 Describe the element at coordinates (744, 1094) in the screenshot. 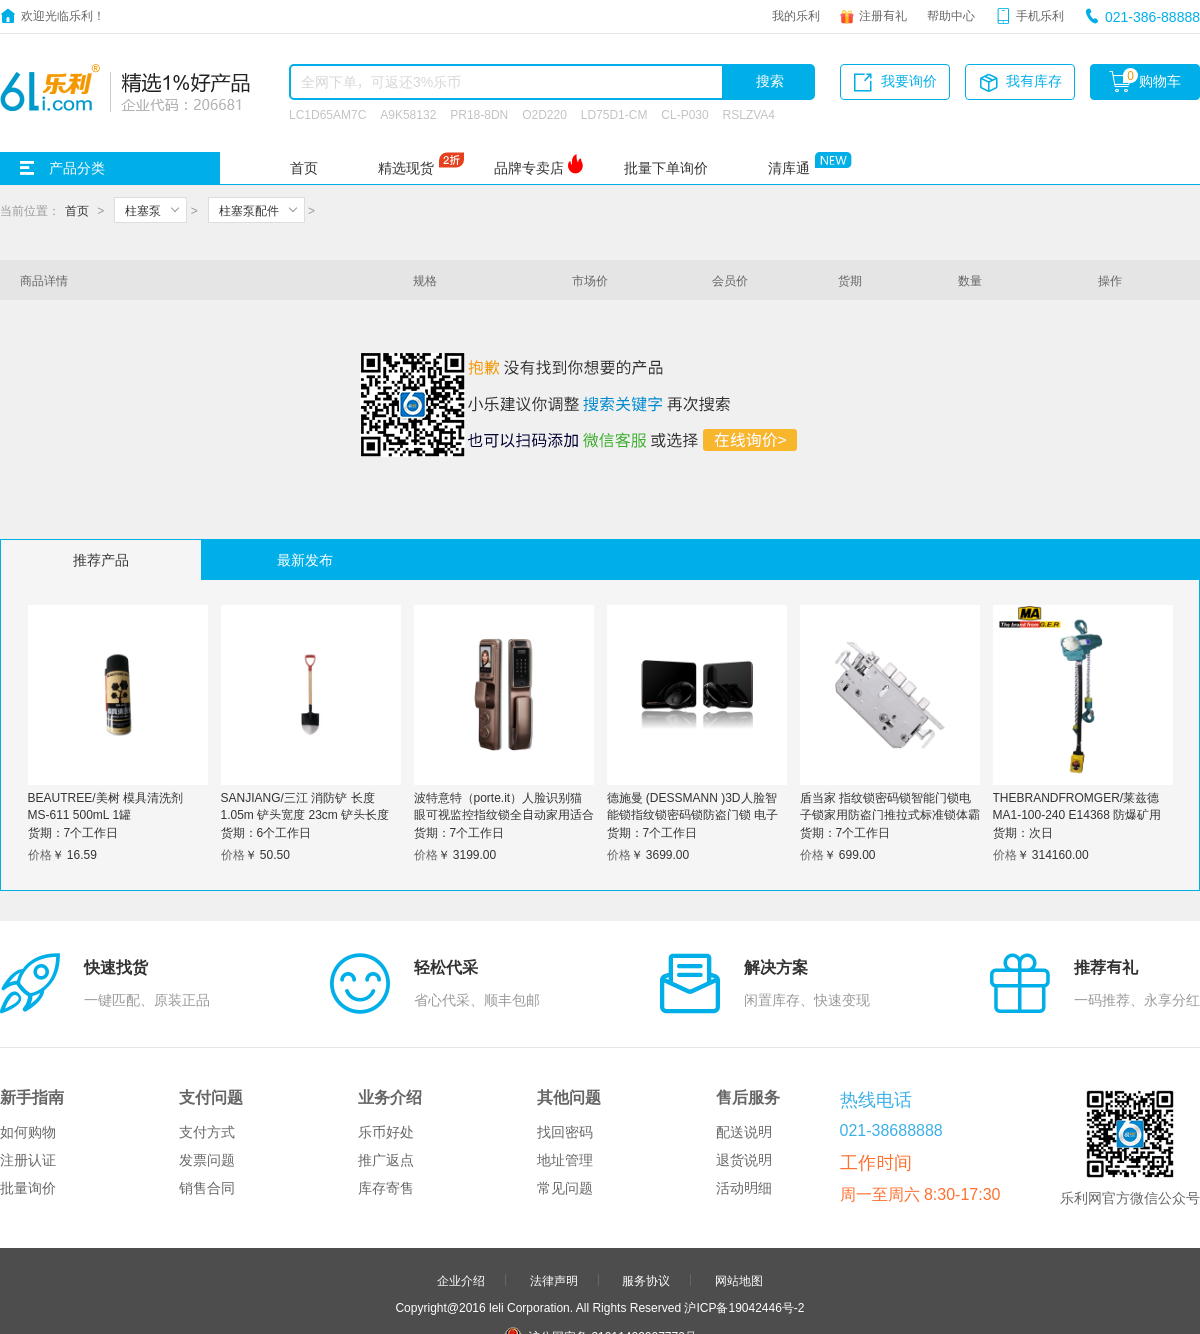

I see `活动明细` at that location.